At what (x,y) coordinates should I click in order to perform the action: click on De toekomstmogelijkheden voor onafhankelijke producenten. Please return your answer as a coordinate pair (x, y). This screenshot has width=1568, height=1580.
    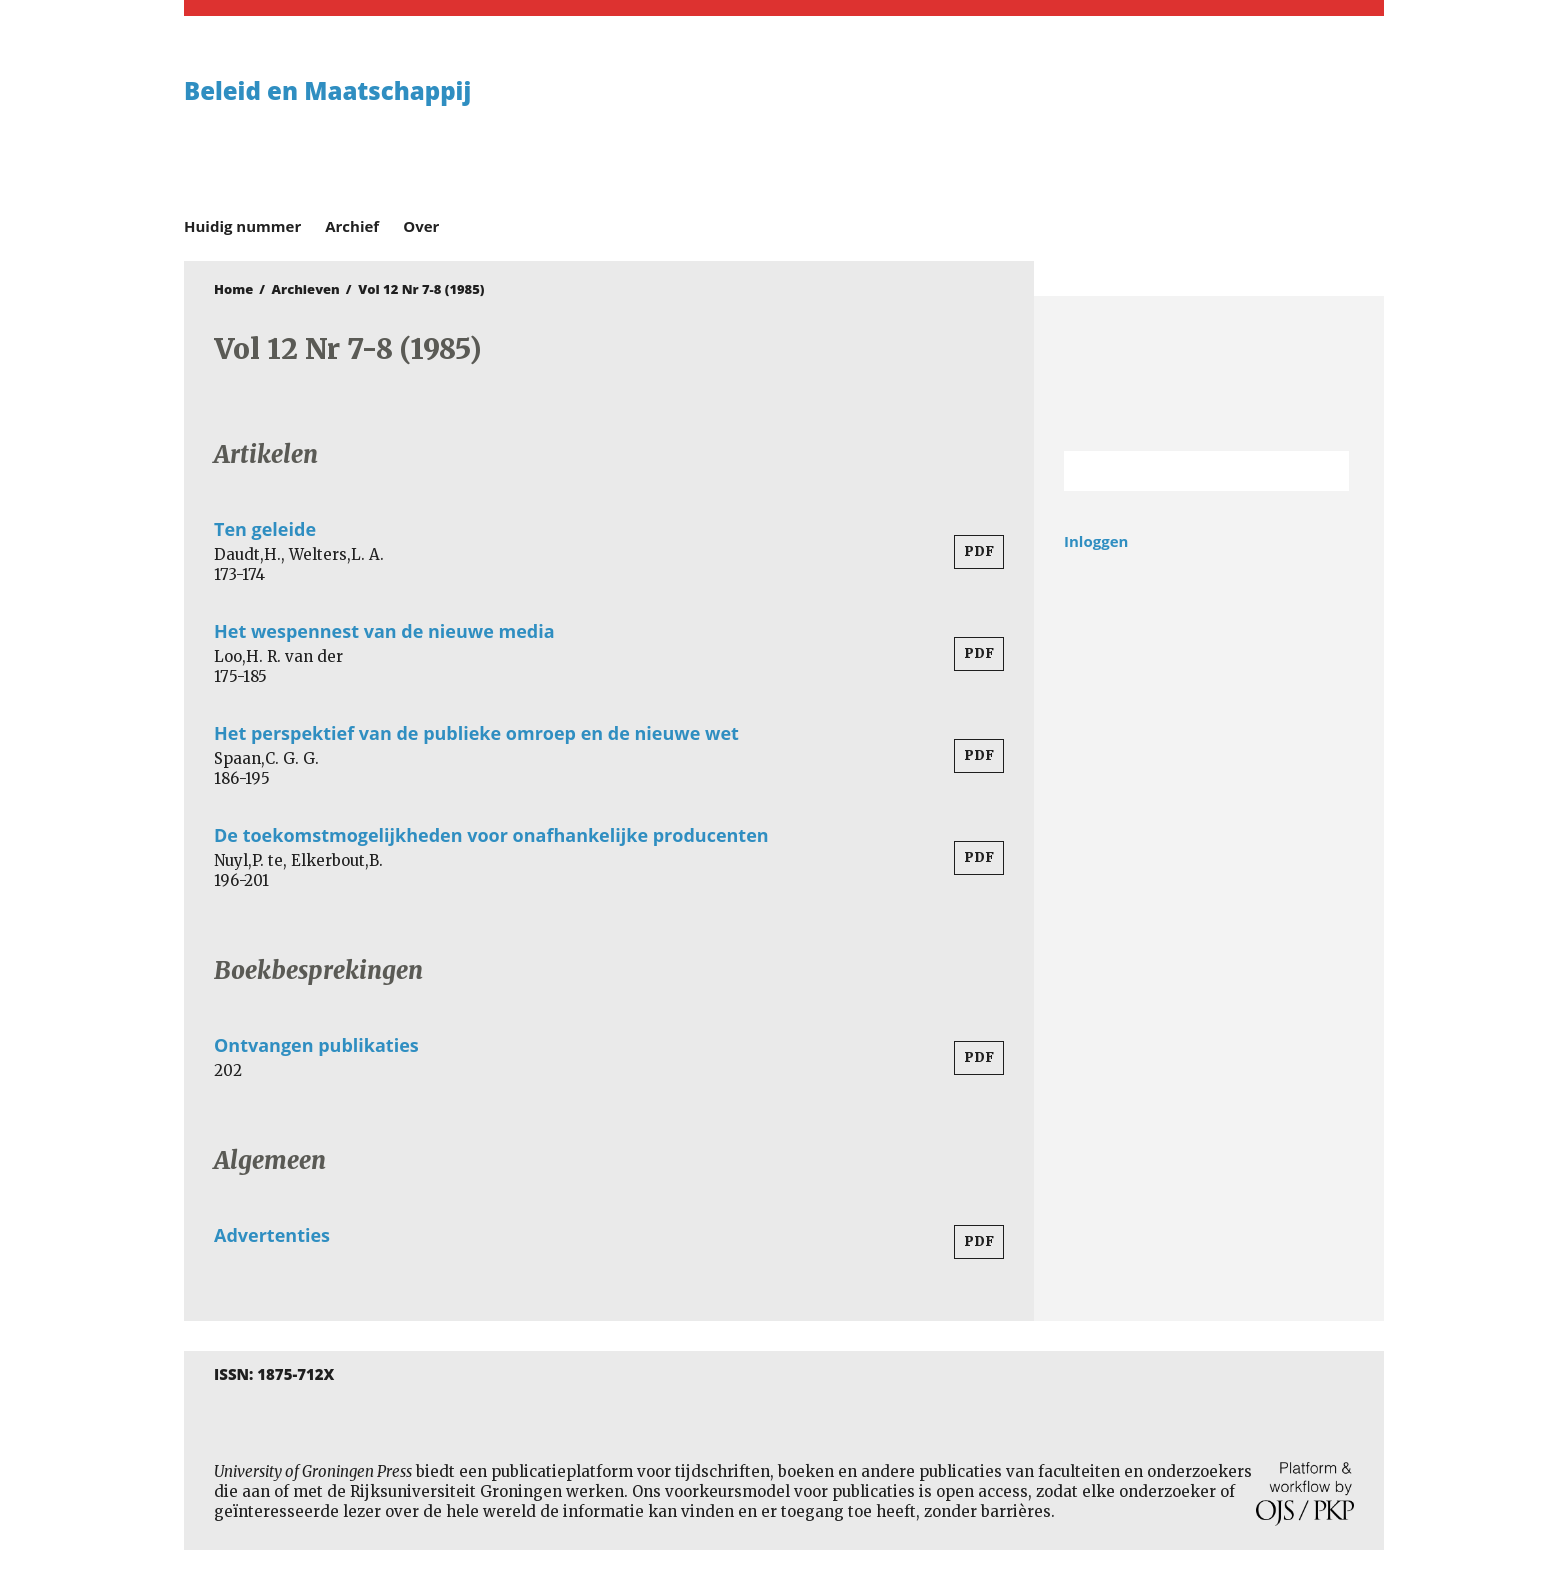
    Looking at the image, I should click on (491, 835).